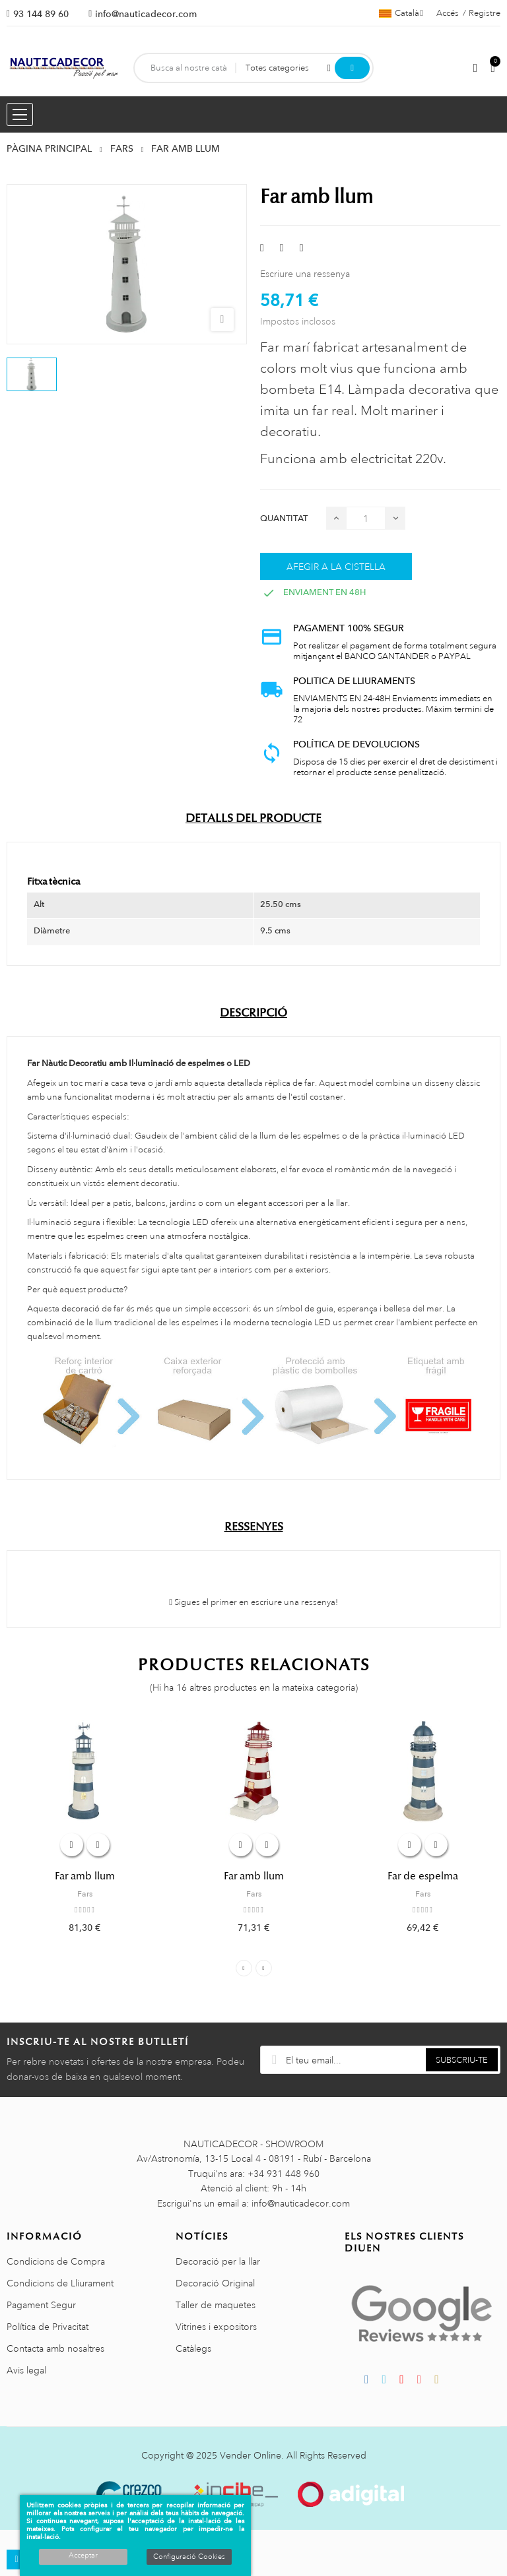 This screenshot has width=507, height=2576. I want to click on Next, so click(263, 1968).